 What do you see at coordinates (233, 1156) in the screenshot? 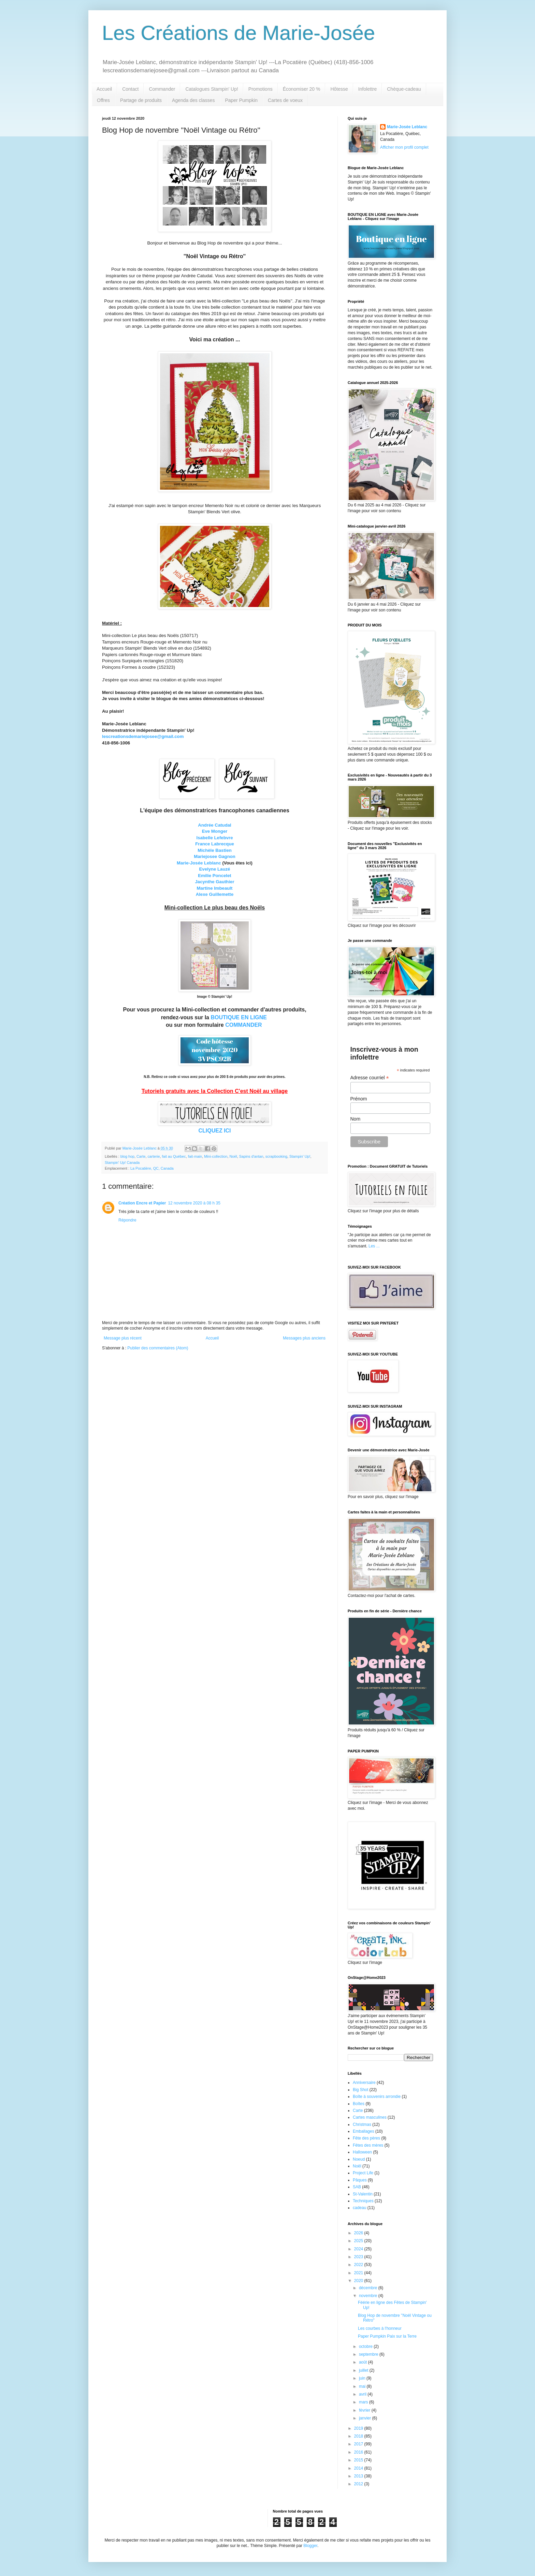
I see `Noël` at bounding box center [233, 1156].